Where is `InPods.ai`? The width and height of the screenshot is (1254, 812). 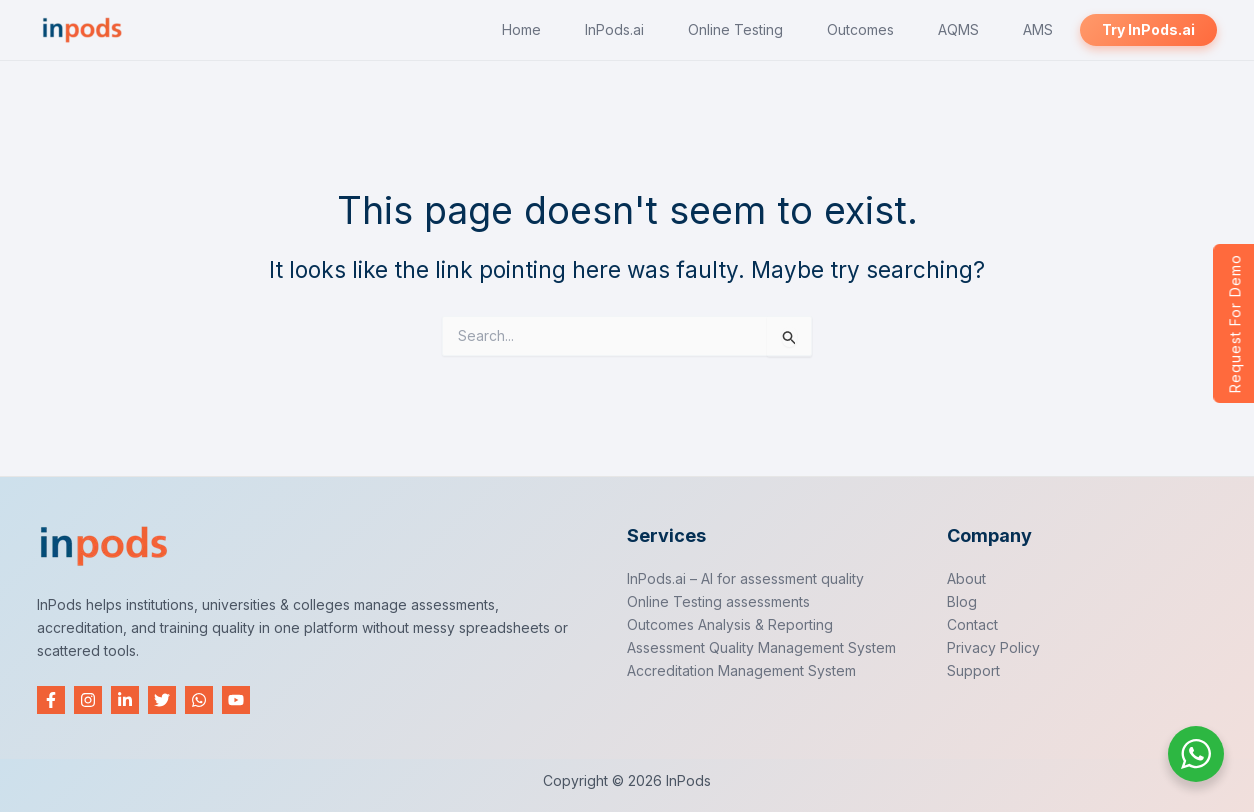 InPods.ai is located at coordinates (647, 29).